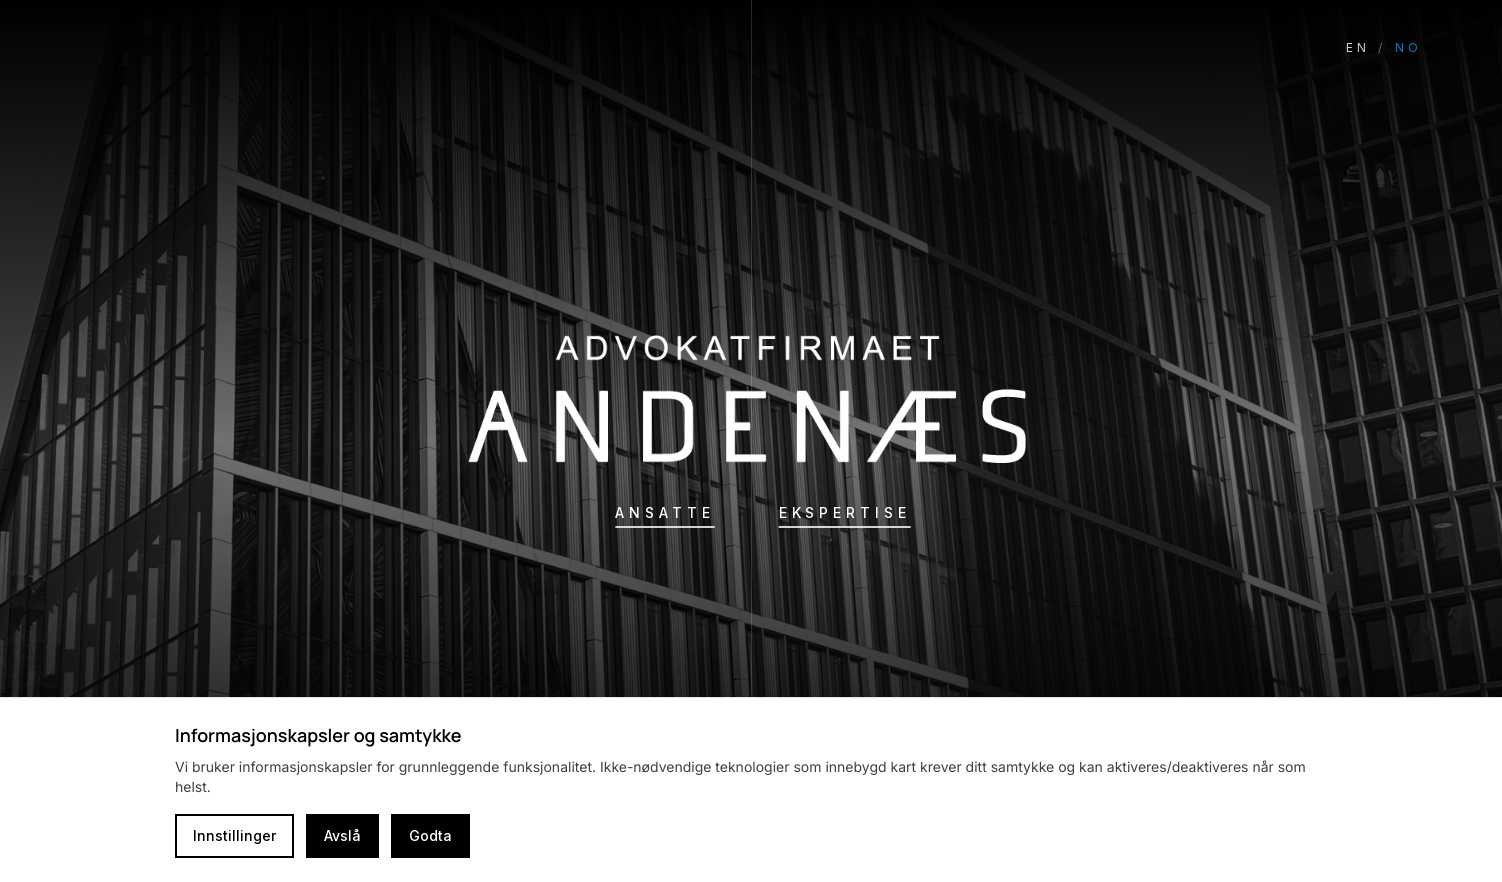 The width and height of the screenshot is (1502, 882). What do you see at coordinates (342, 835) in the screenshot?
I see `Avslå` at bounding box center [342, 835].